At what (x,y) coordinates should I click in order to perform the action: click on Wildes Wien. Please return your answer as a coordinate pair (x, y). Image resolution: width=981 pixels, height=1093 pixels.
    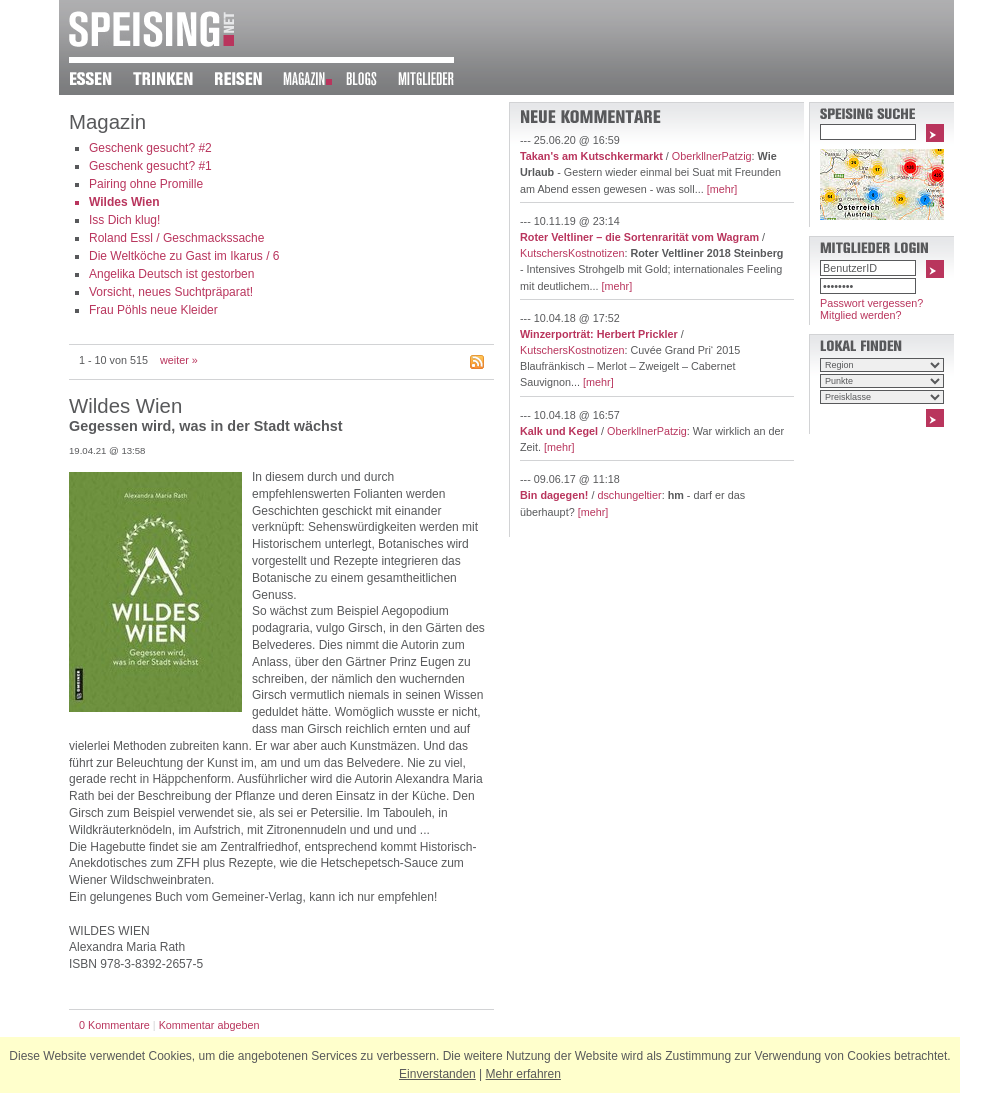
    Looking at the image, I should click on (124, 202).